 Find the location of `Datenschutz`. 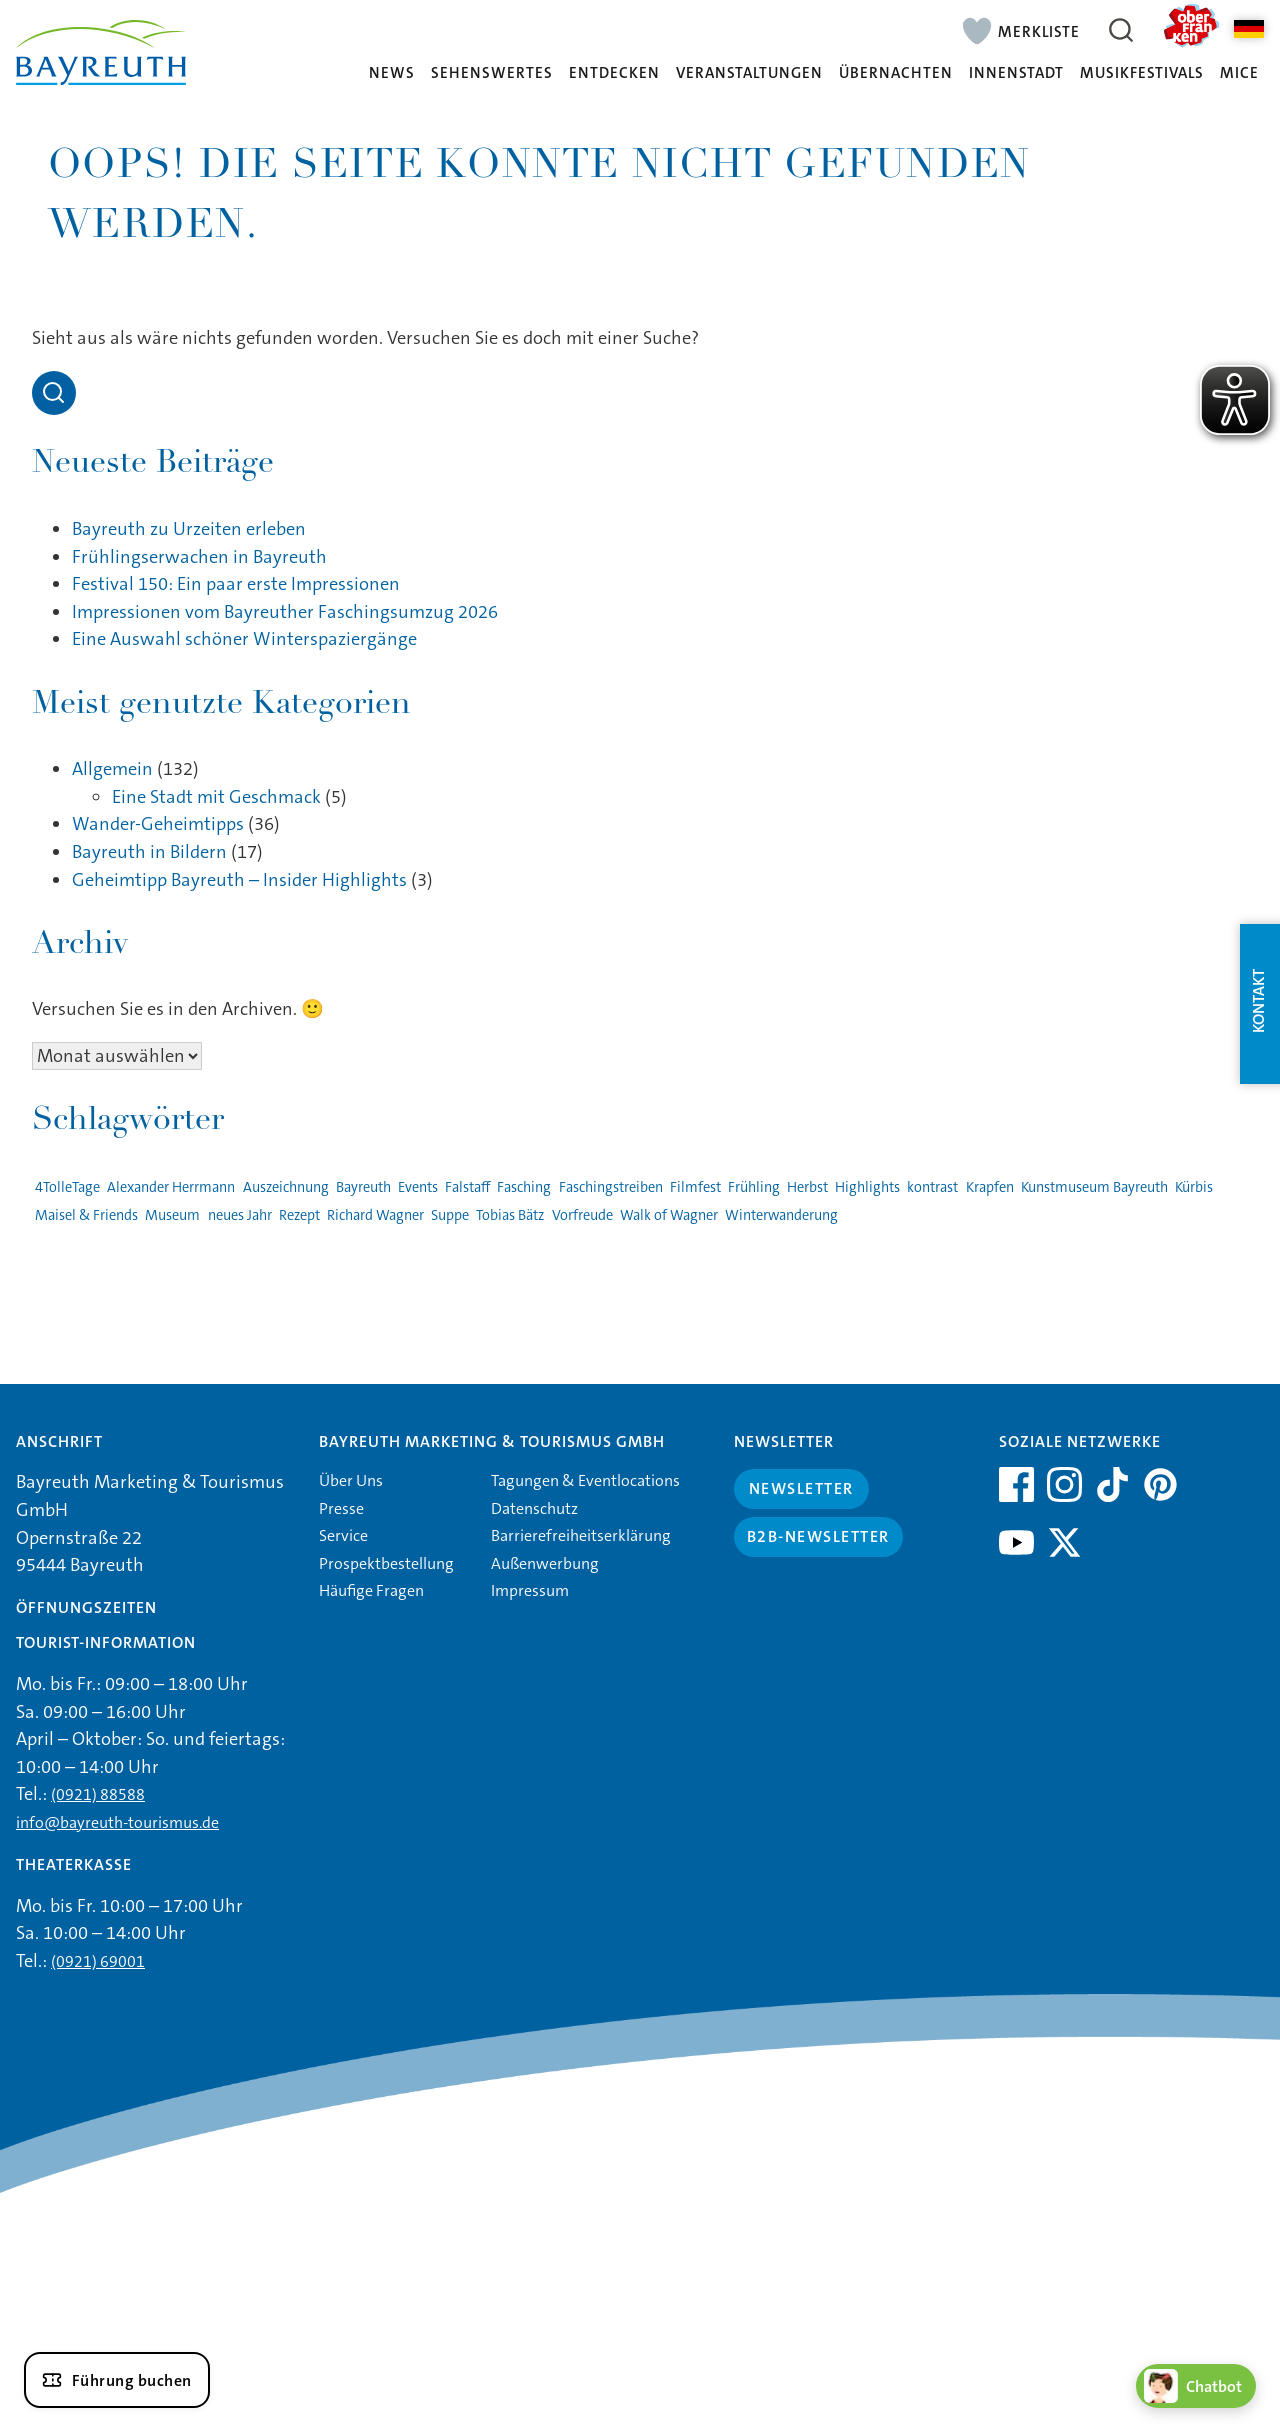

Datenschutz is located at coordinates (534, 1508).